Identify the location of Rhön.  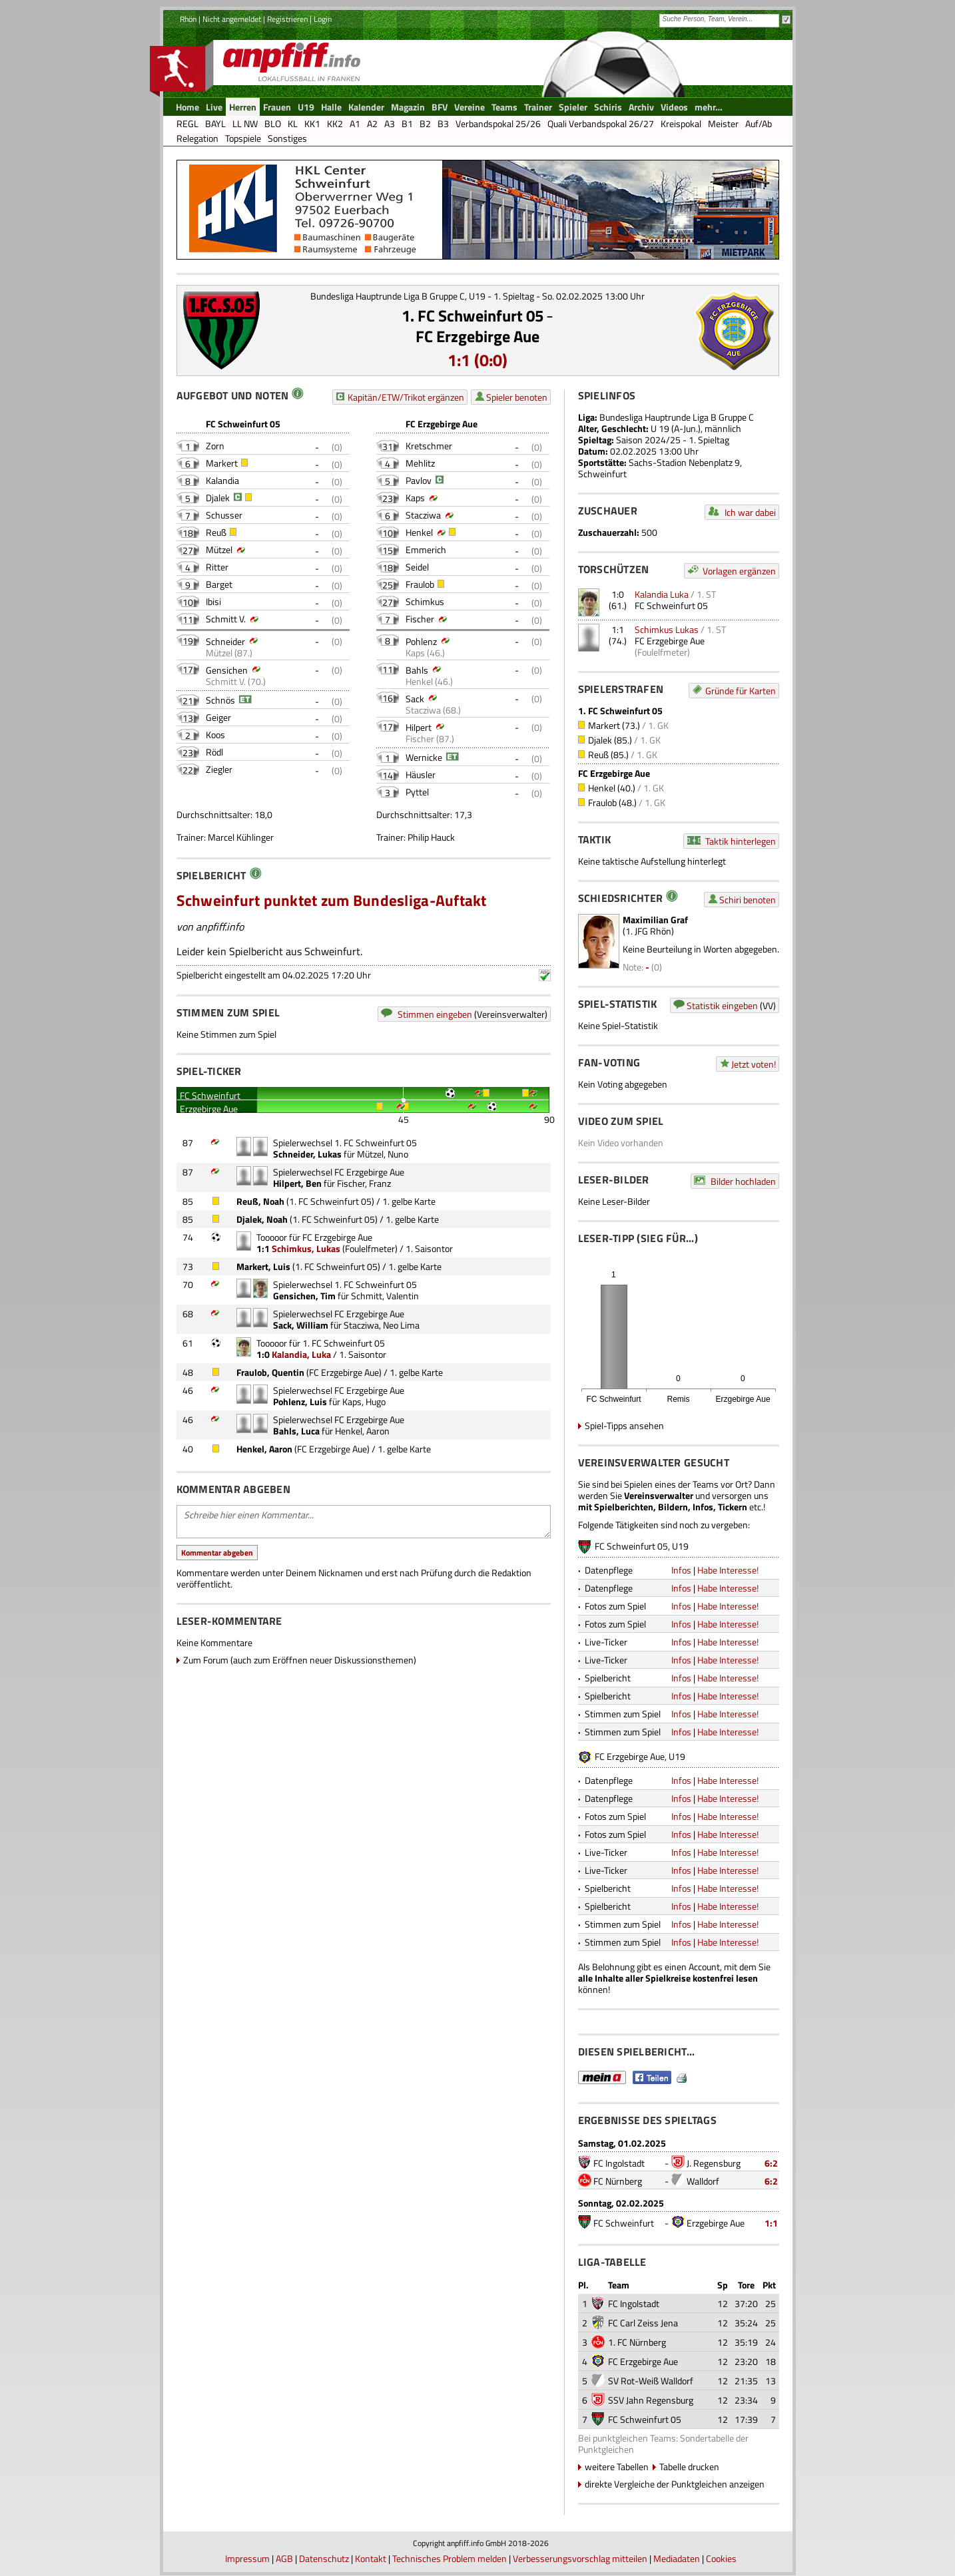
(188, 19).